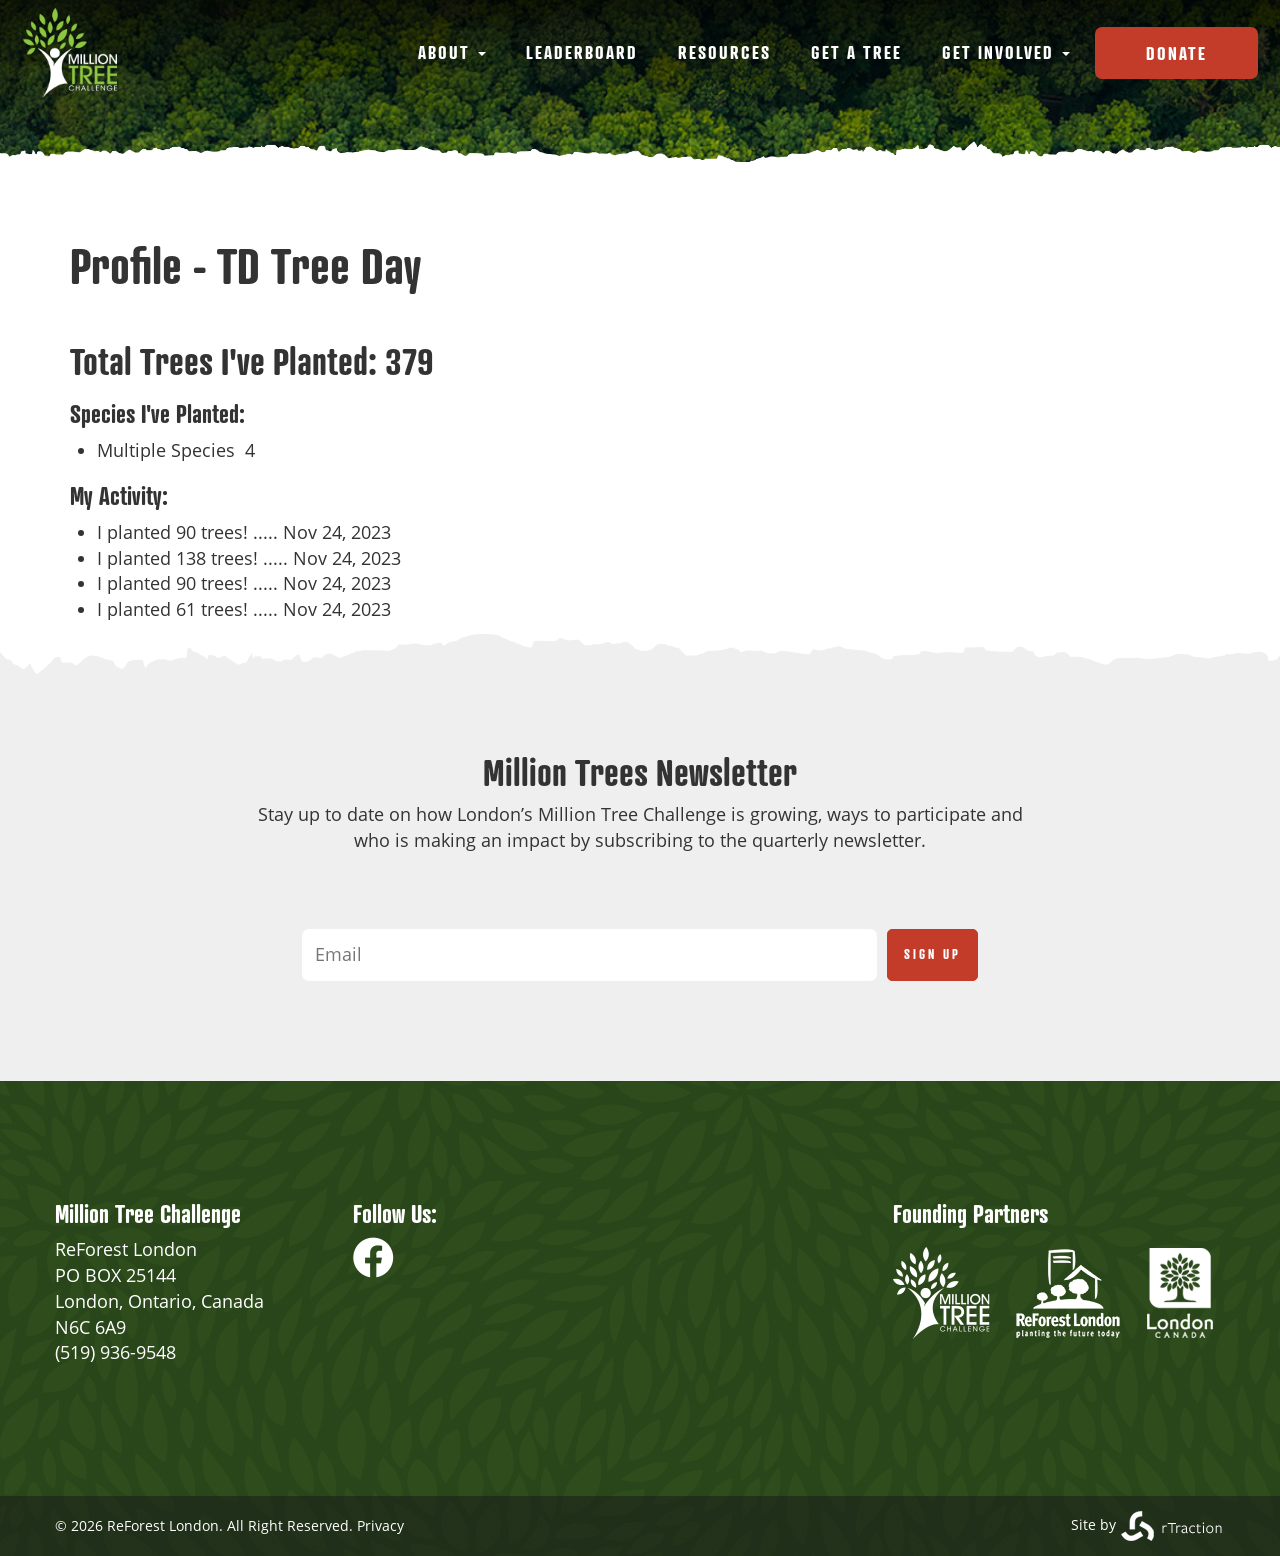  What do you see at coordinates (724, 52) in the screenshot?
I see `Resources` at bounding box center [724, 52].